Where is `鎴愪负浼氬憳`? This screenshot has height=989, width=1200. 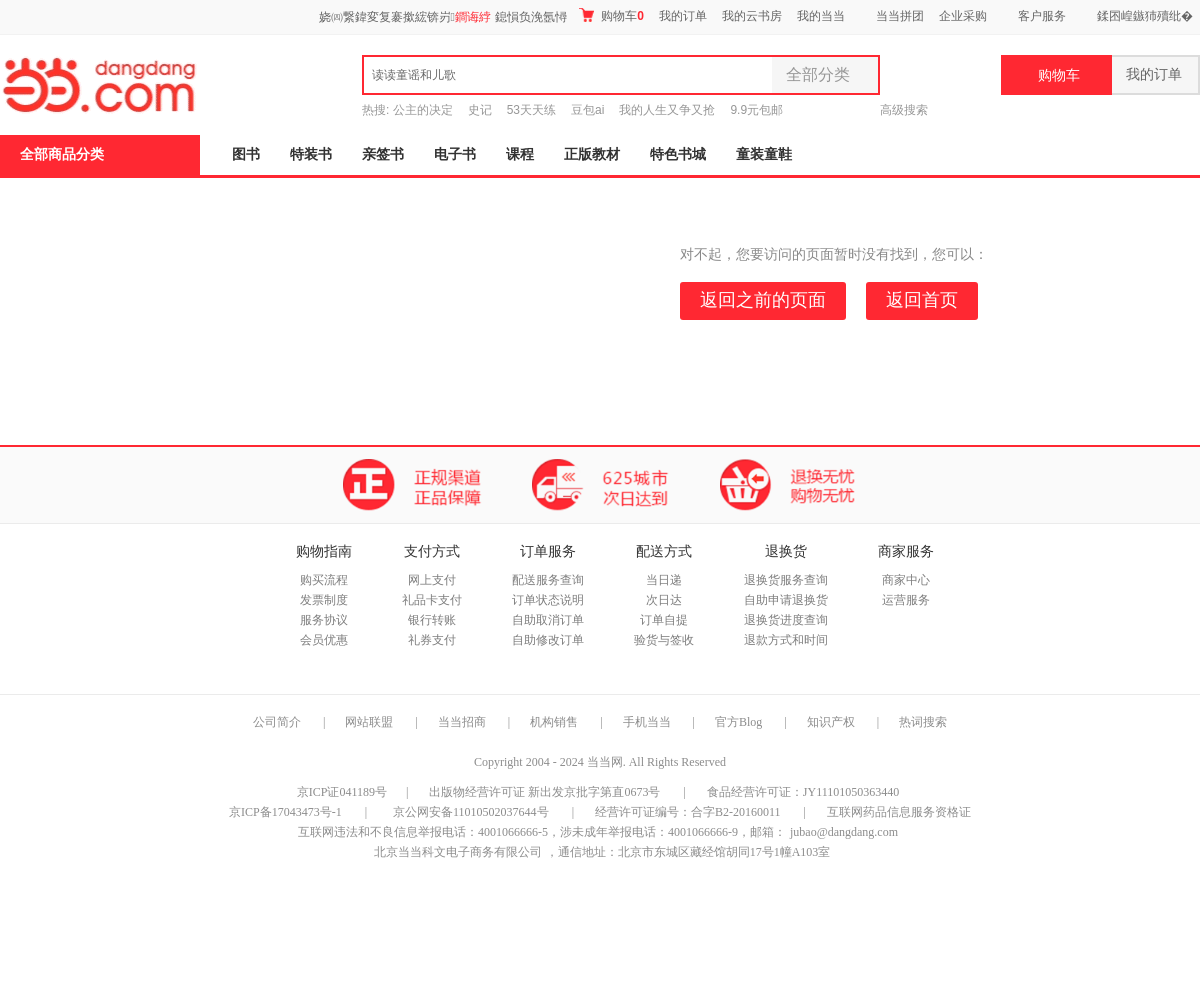
鎴愪负浼氬憳 is located at coordinates (531, 17).